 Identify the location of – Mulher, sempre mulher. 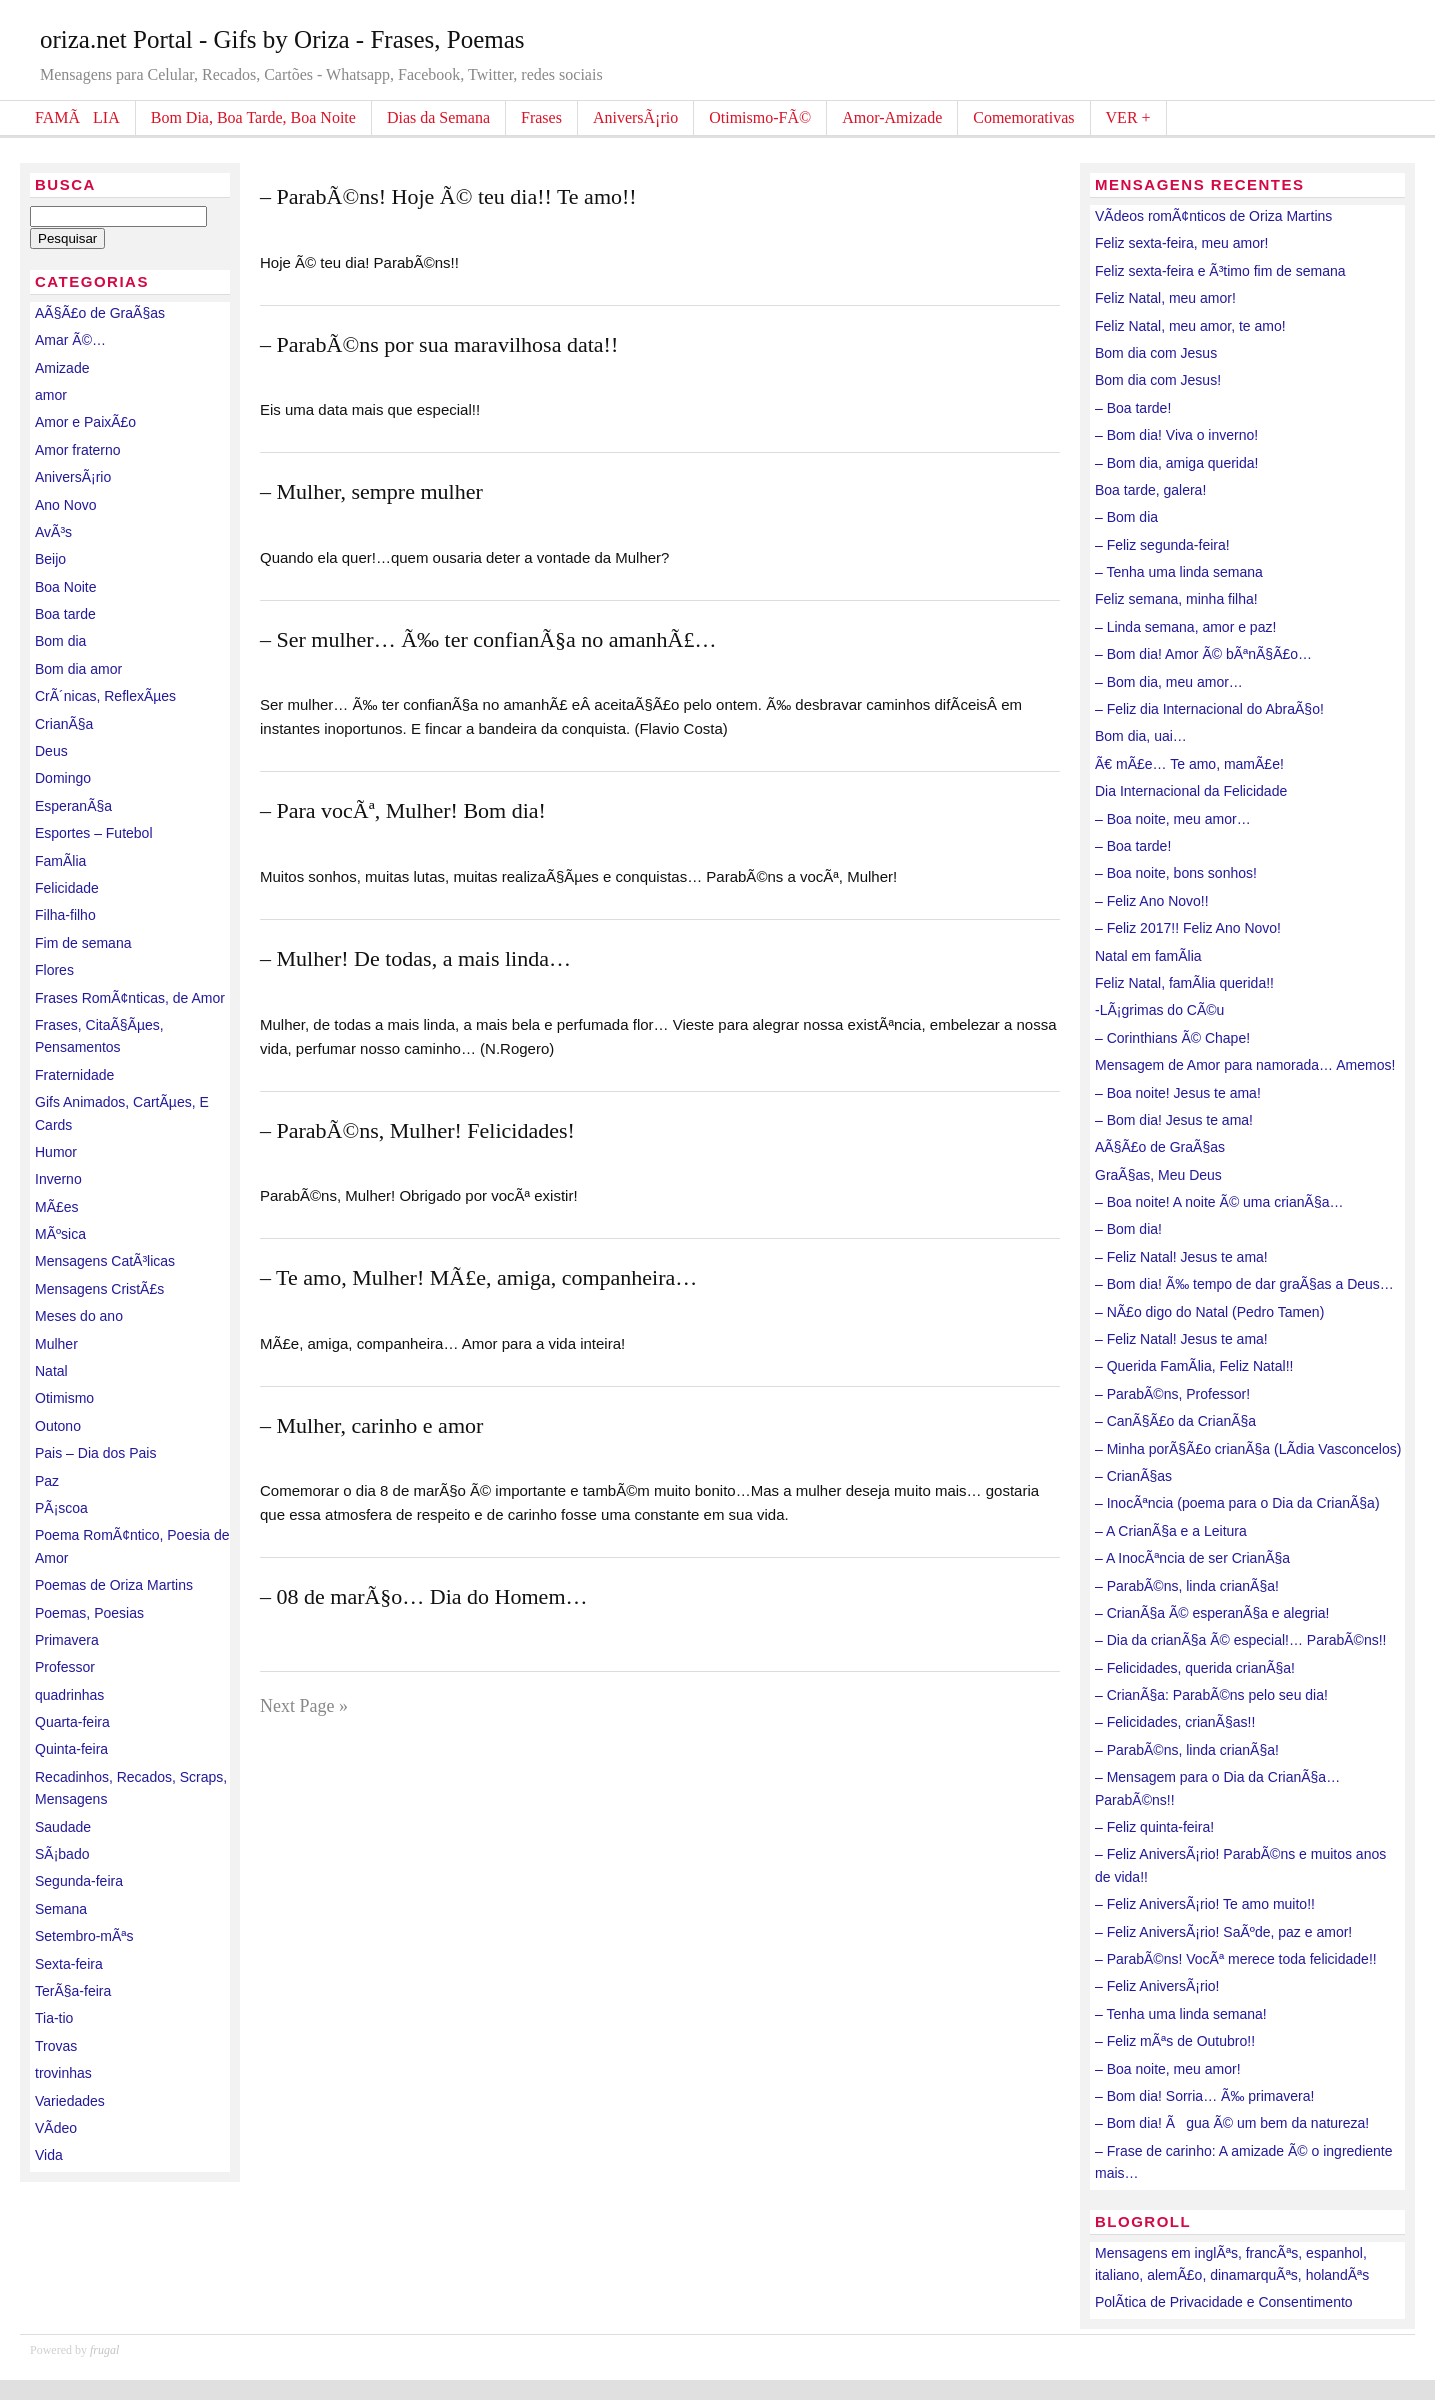
(371, 491).